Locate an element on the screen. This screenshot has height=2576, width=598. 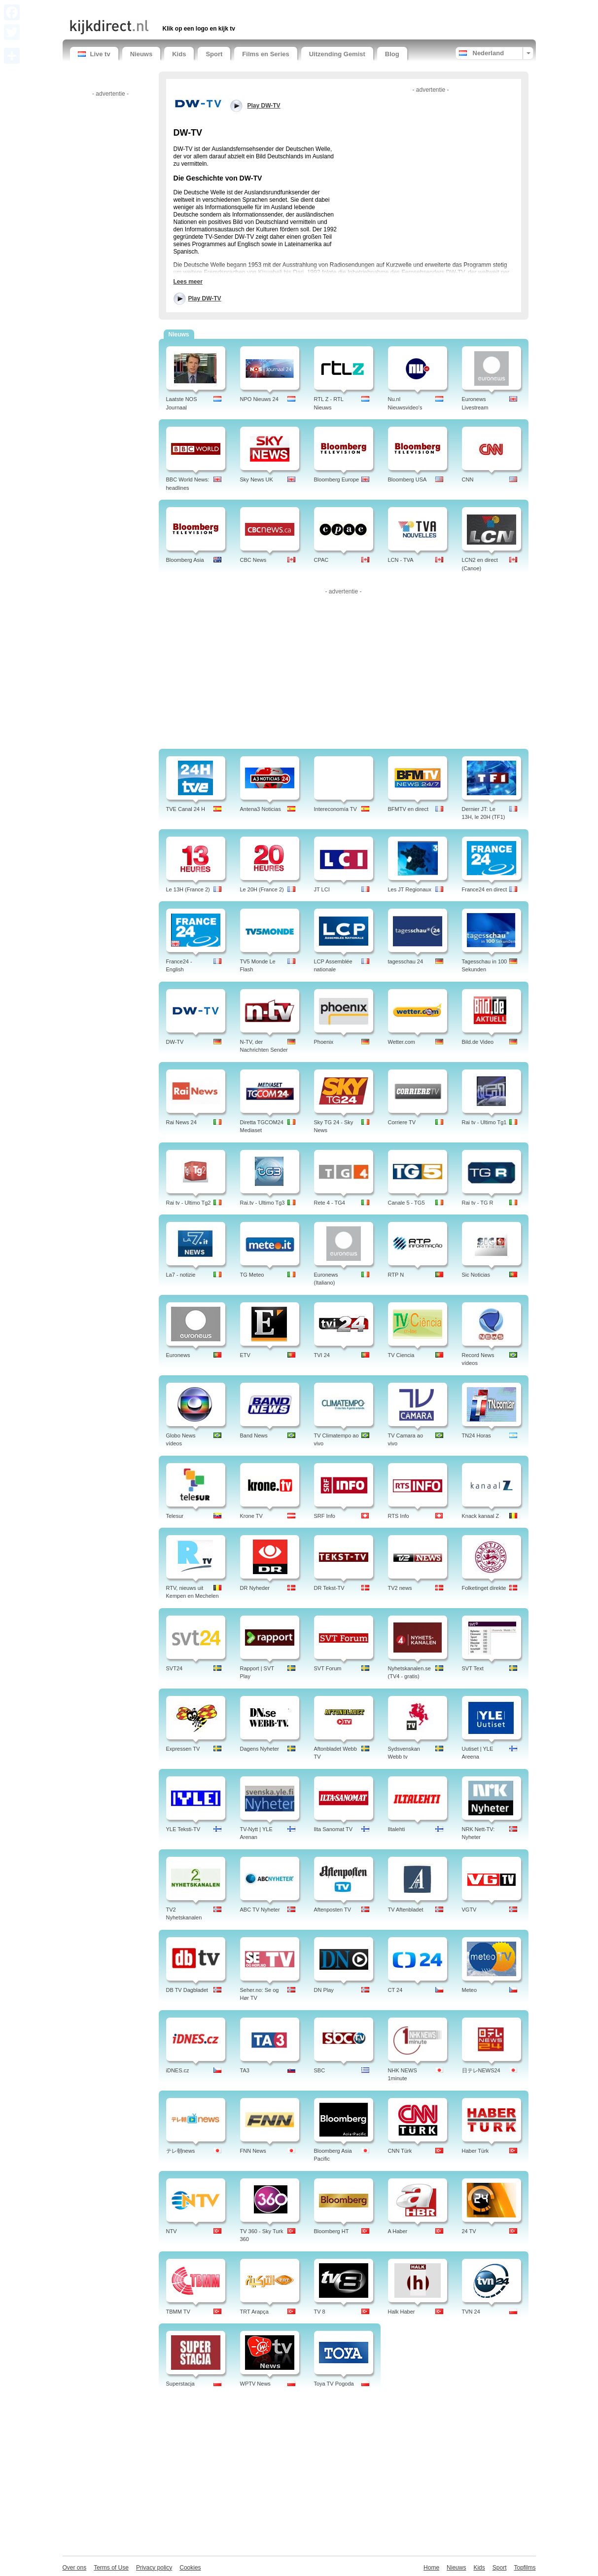
NPO Nieuws 24 is located at coordinates (259, 399).